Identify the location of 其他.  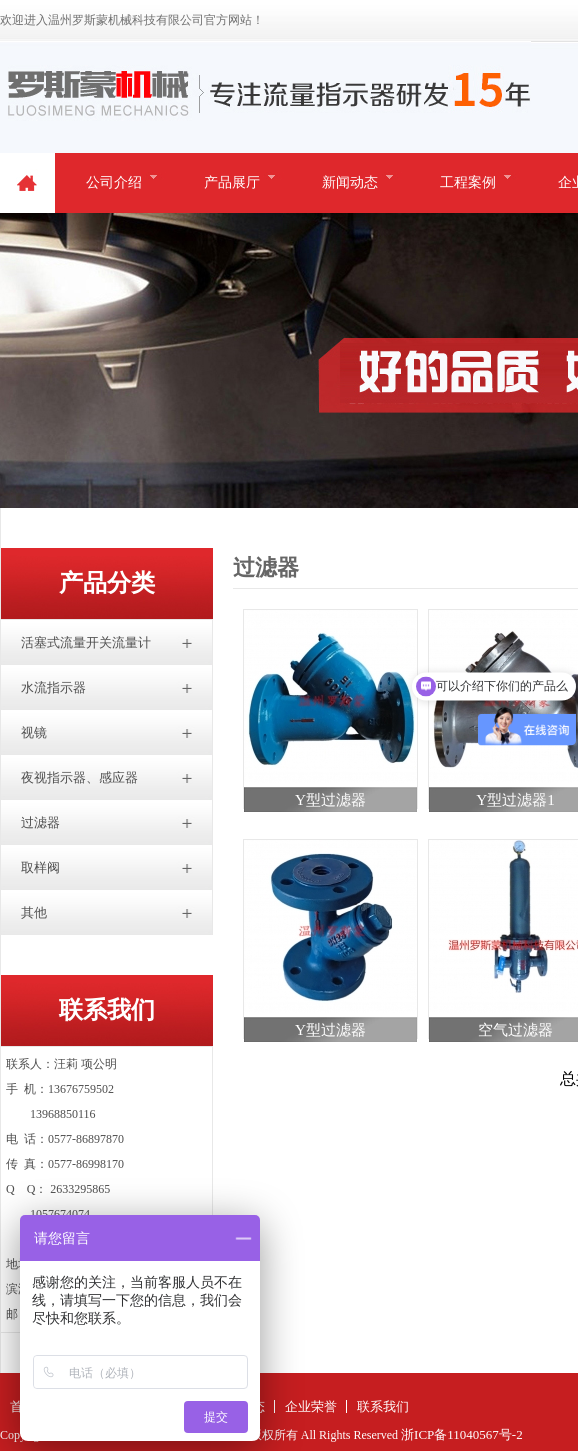
(34, 912).